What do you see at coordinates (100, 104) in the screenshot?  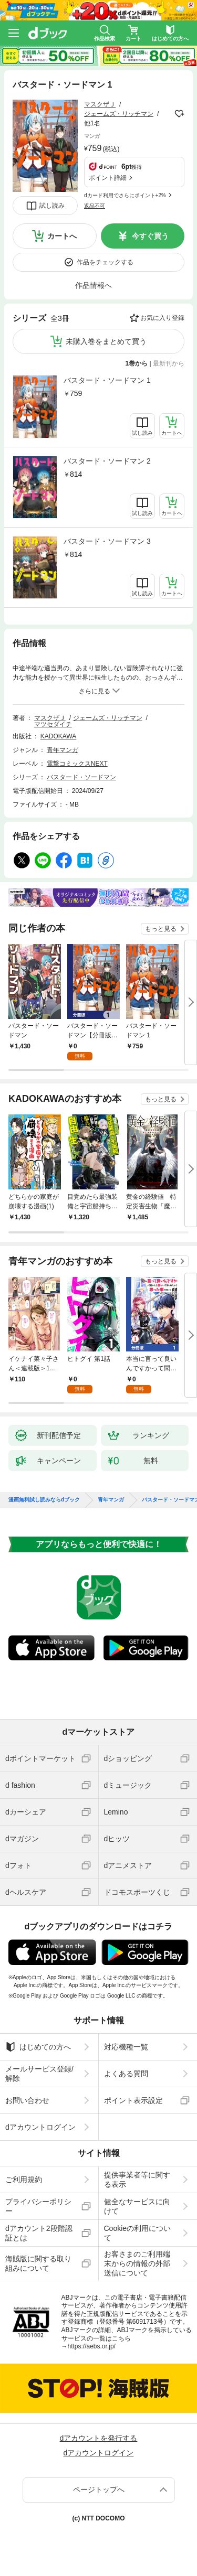 I see `マスクザＪ` at bounding box center [100, 104].